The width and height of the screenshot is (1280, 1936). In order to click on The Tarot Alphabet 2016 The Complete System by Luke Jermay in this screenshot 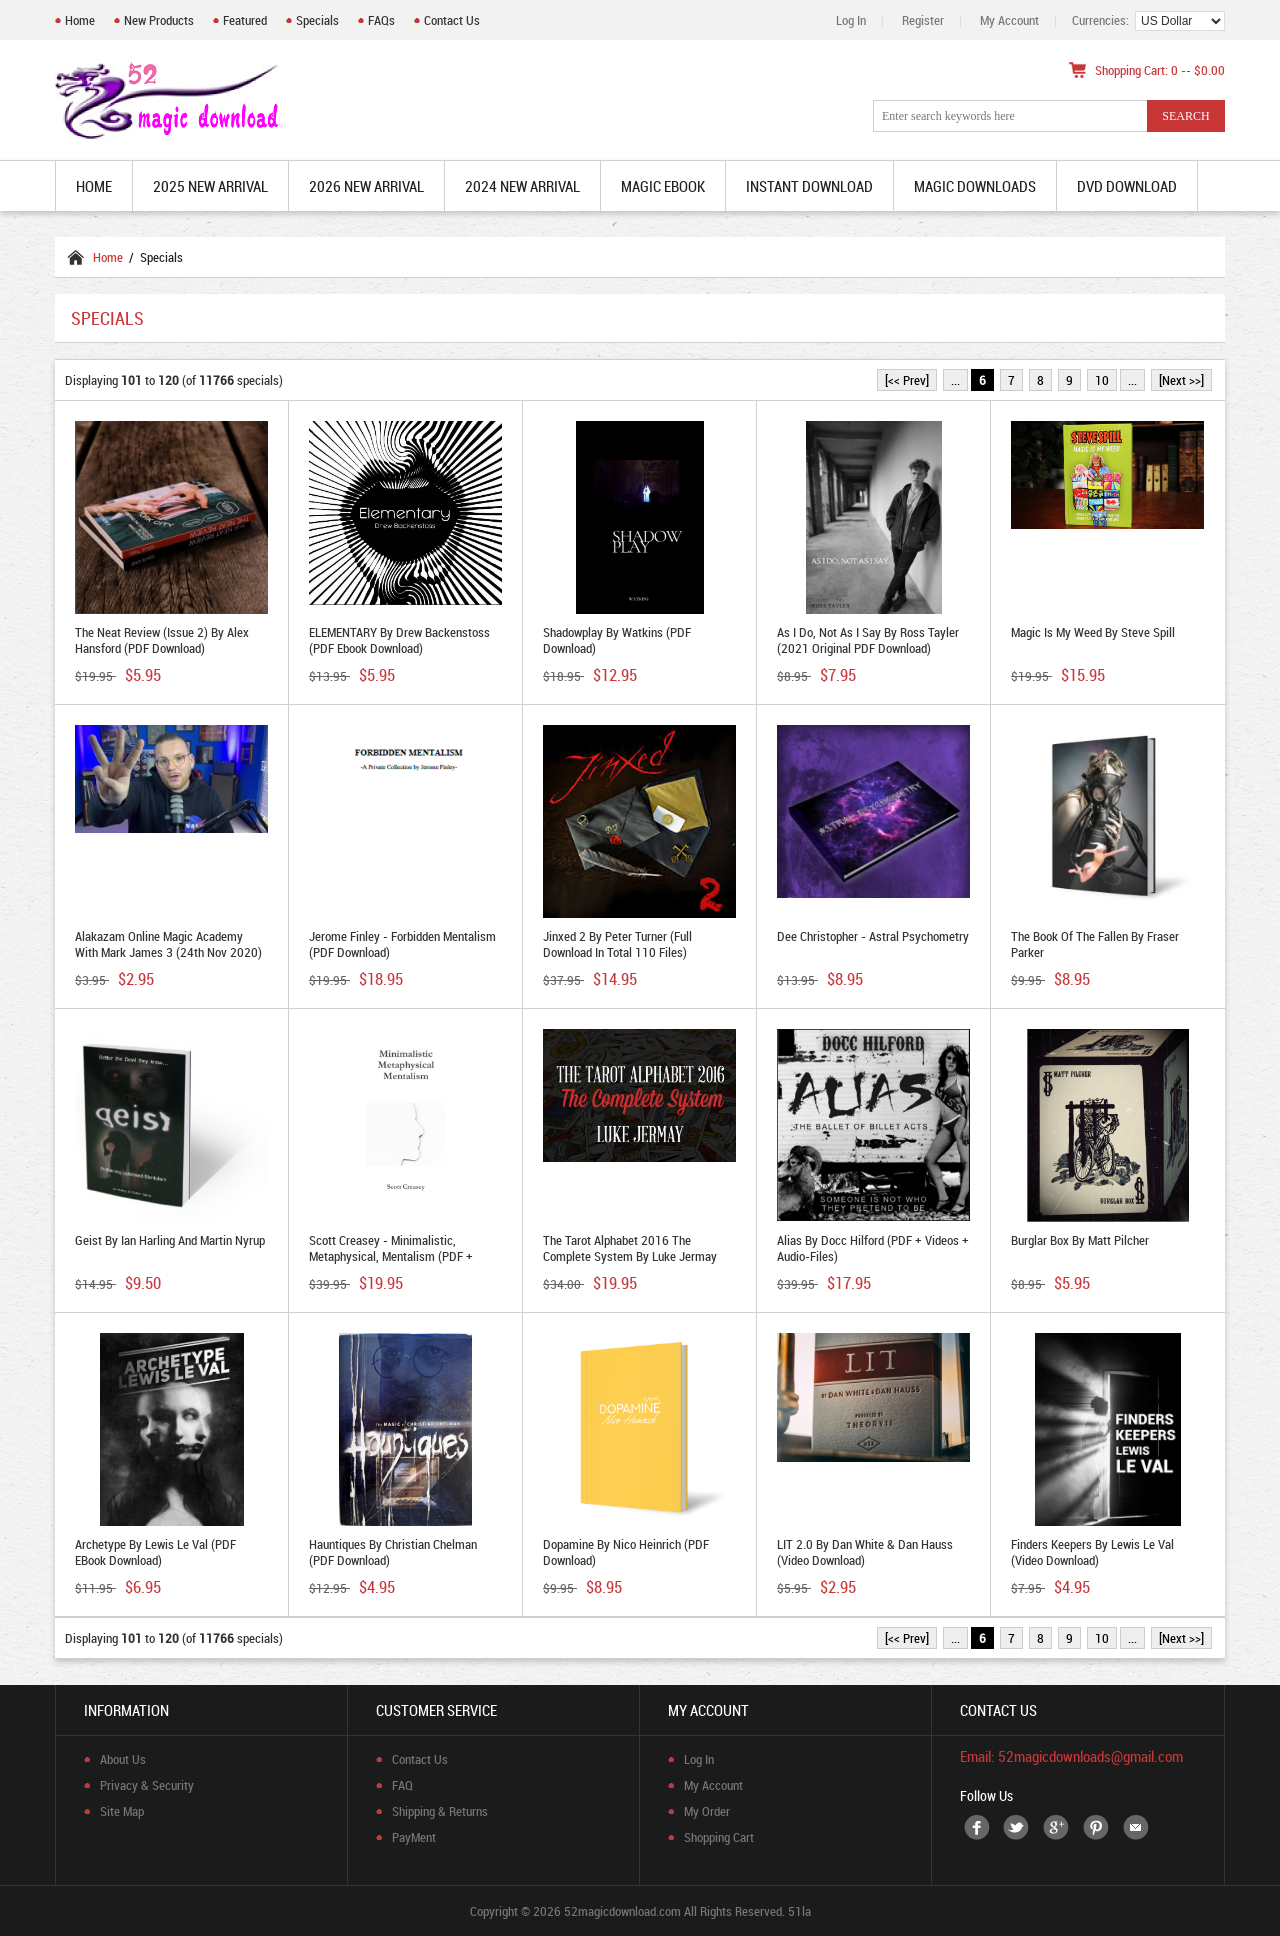, I will do `click(630, 1248)`.